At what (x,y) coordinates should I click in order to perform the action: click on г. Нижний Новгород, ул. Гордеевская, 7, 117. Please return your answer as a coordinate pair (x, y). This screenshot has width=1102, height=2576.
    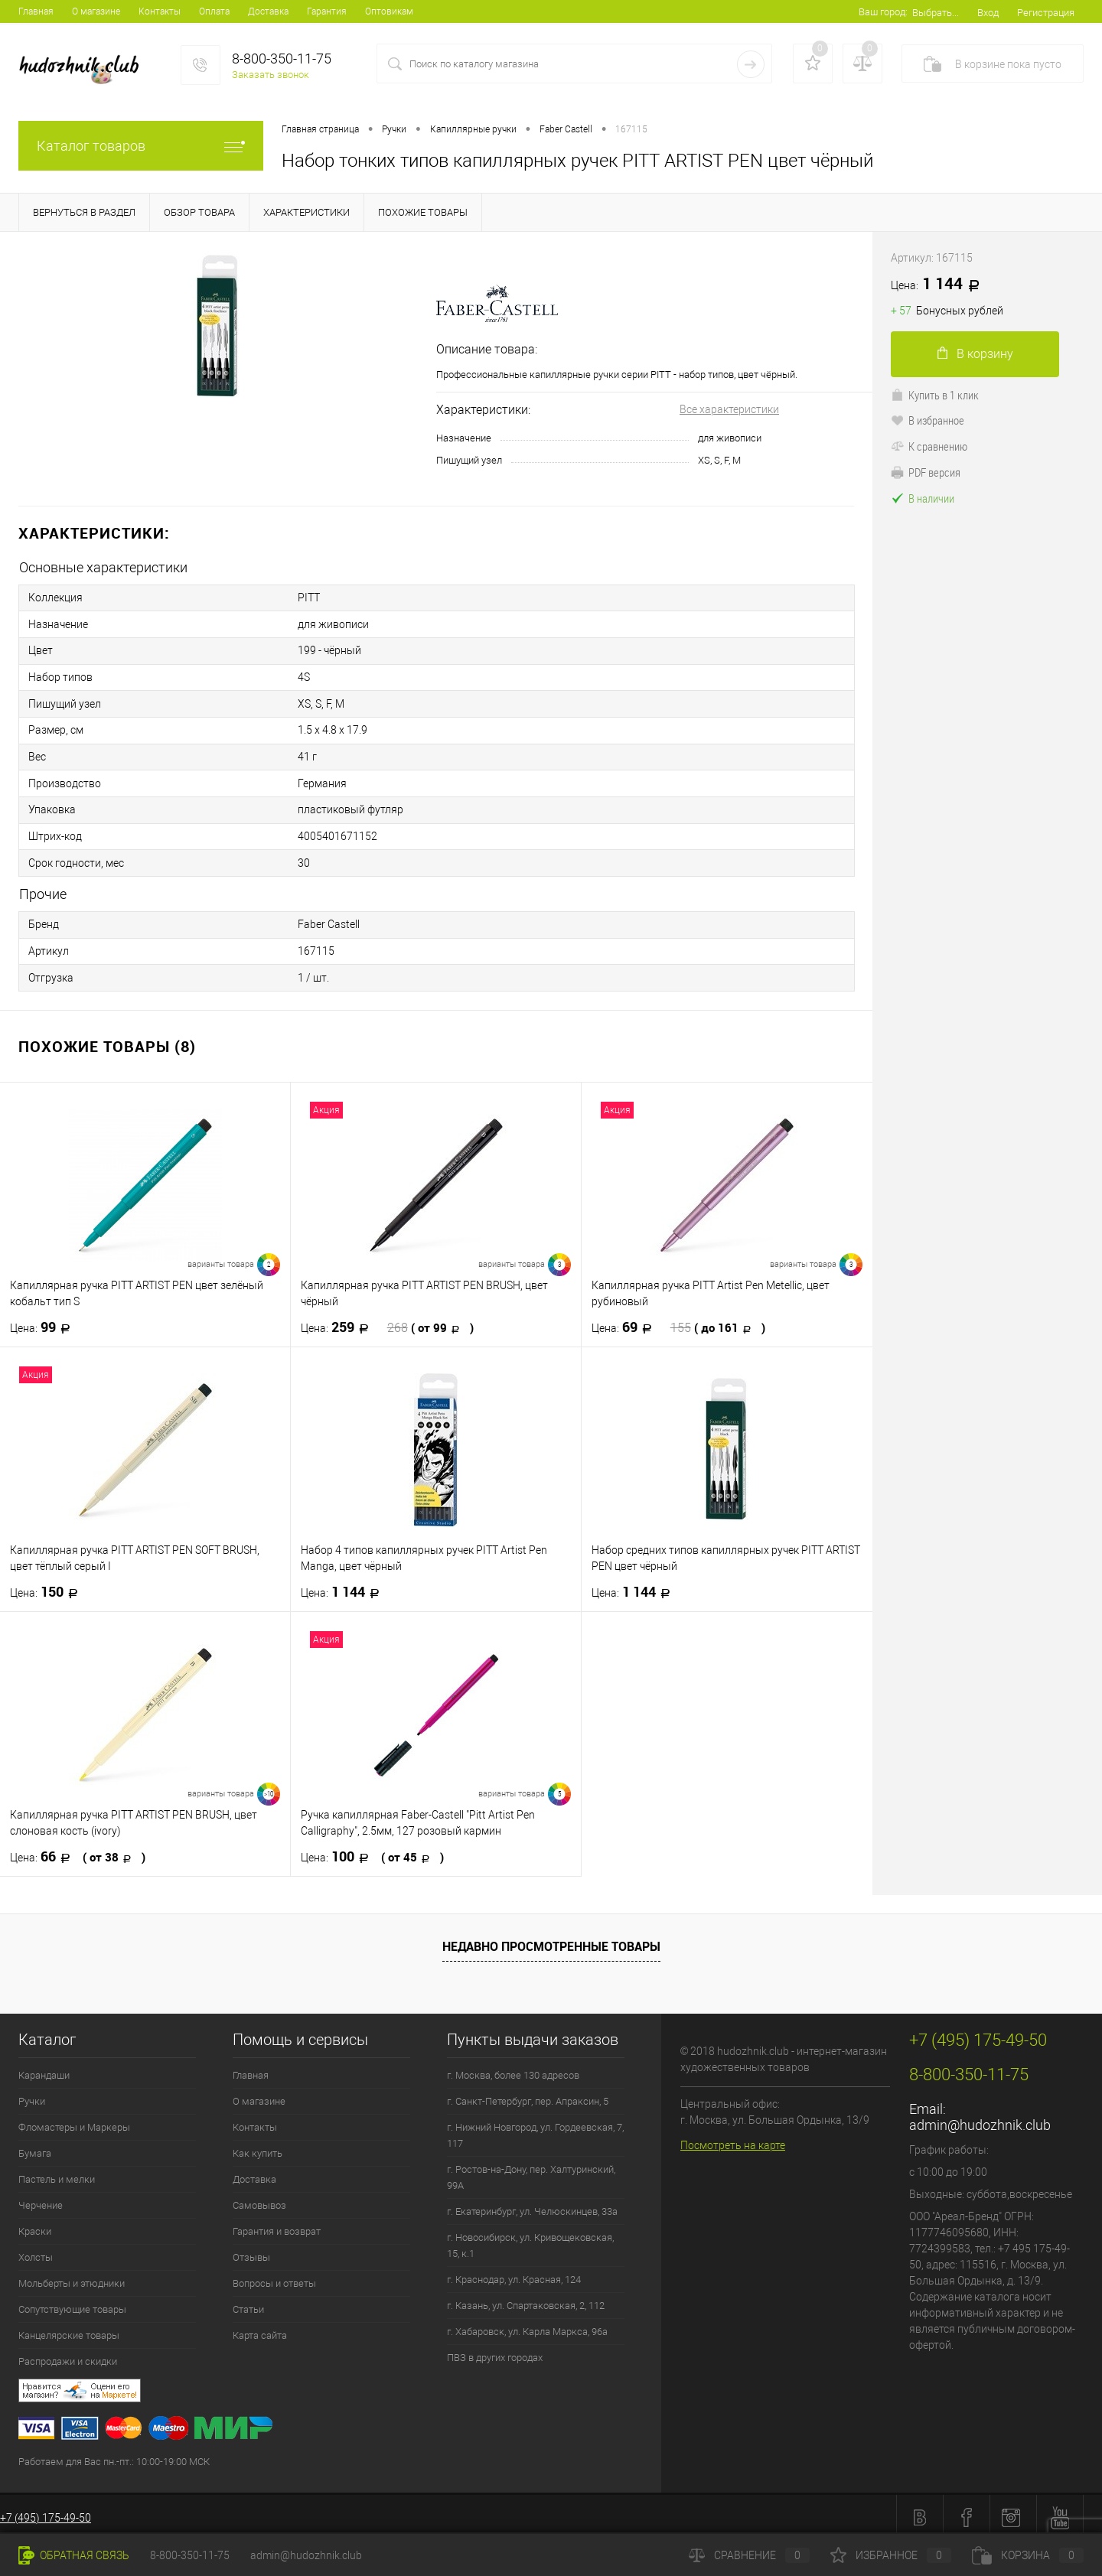
    Looking at the image, I should click on (535, 2128).